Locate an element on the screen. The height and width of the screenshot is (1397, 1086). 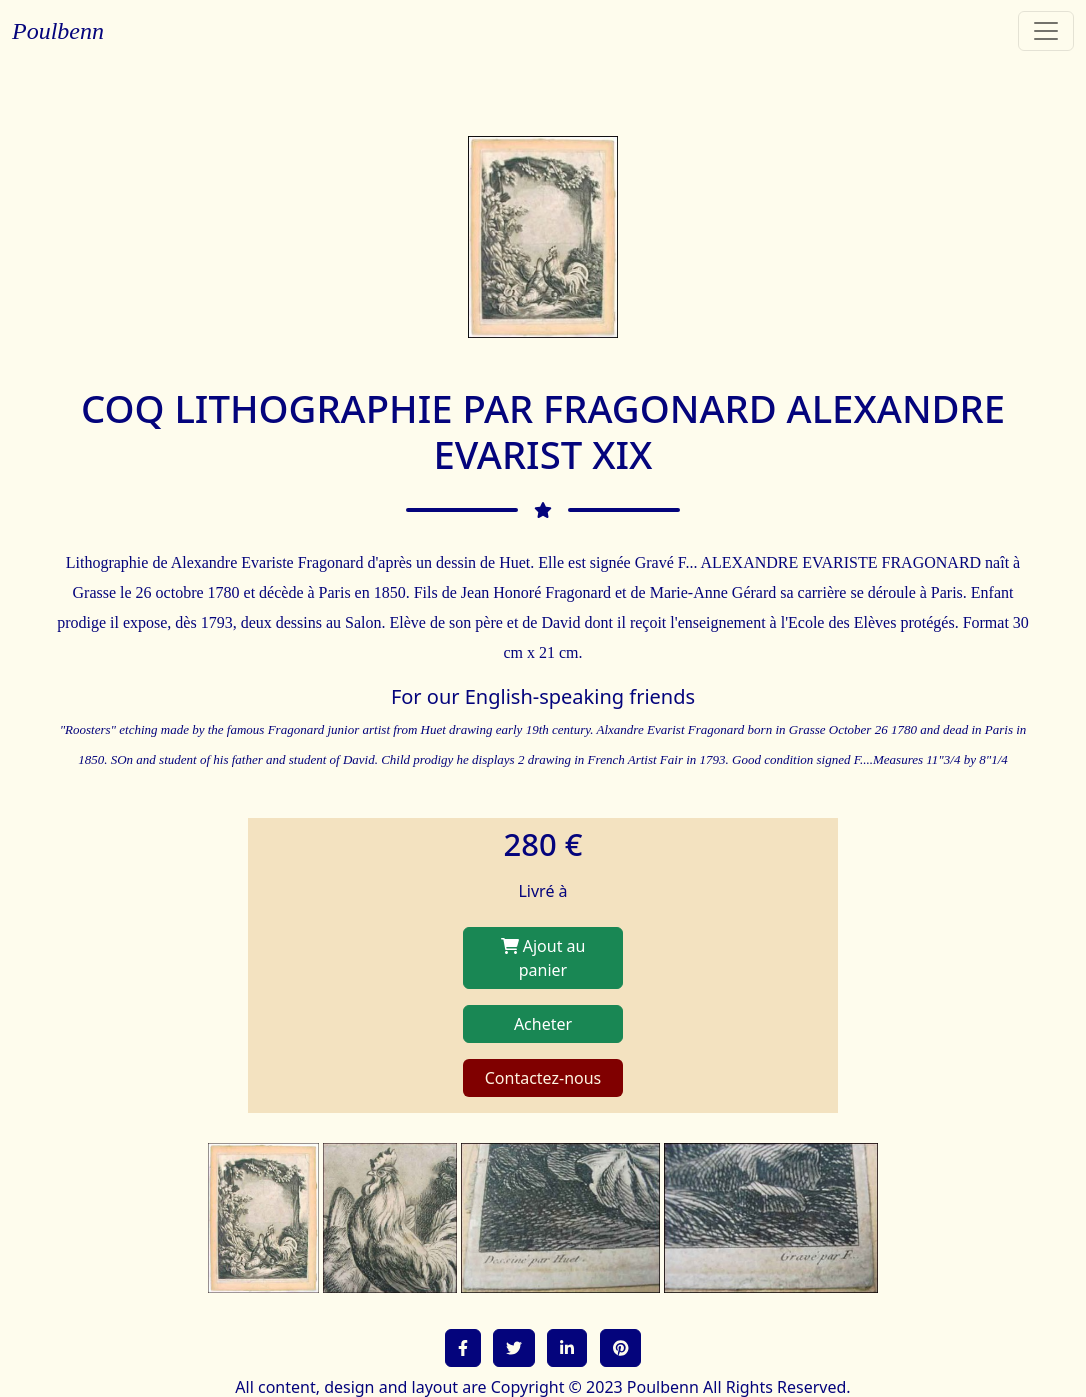
Ajout au panier is located at coordinates (543, 958).